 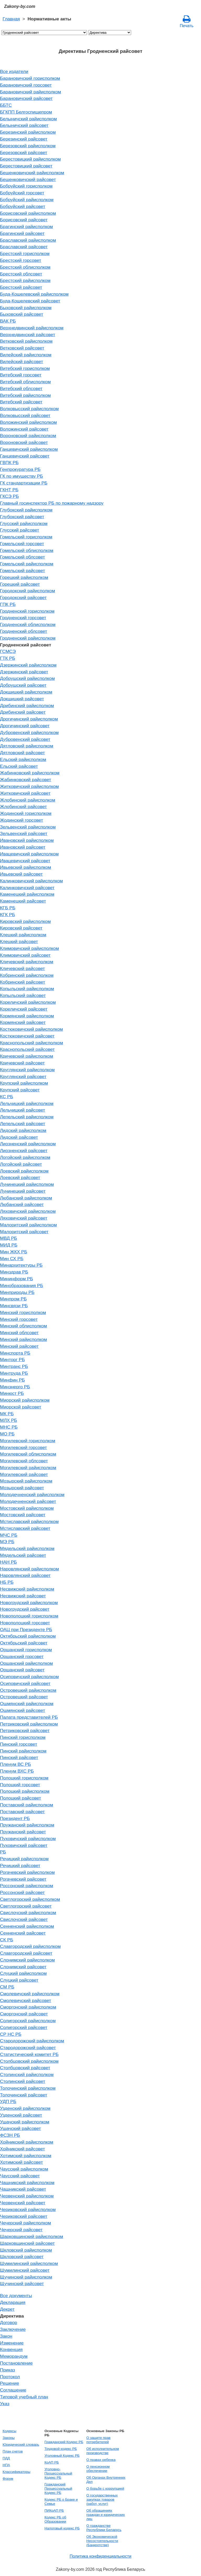 I want to click on Гродненский горисполком, so click(x=27, y=611).